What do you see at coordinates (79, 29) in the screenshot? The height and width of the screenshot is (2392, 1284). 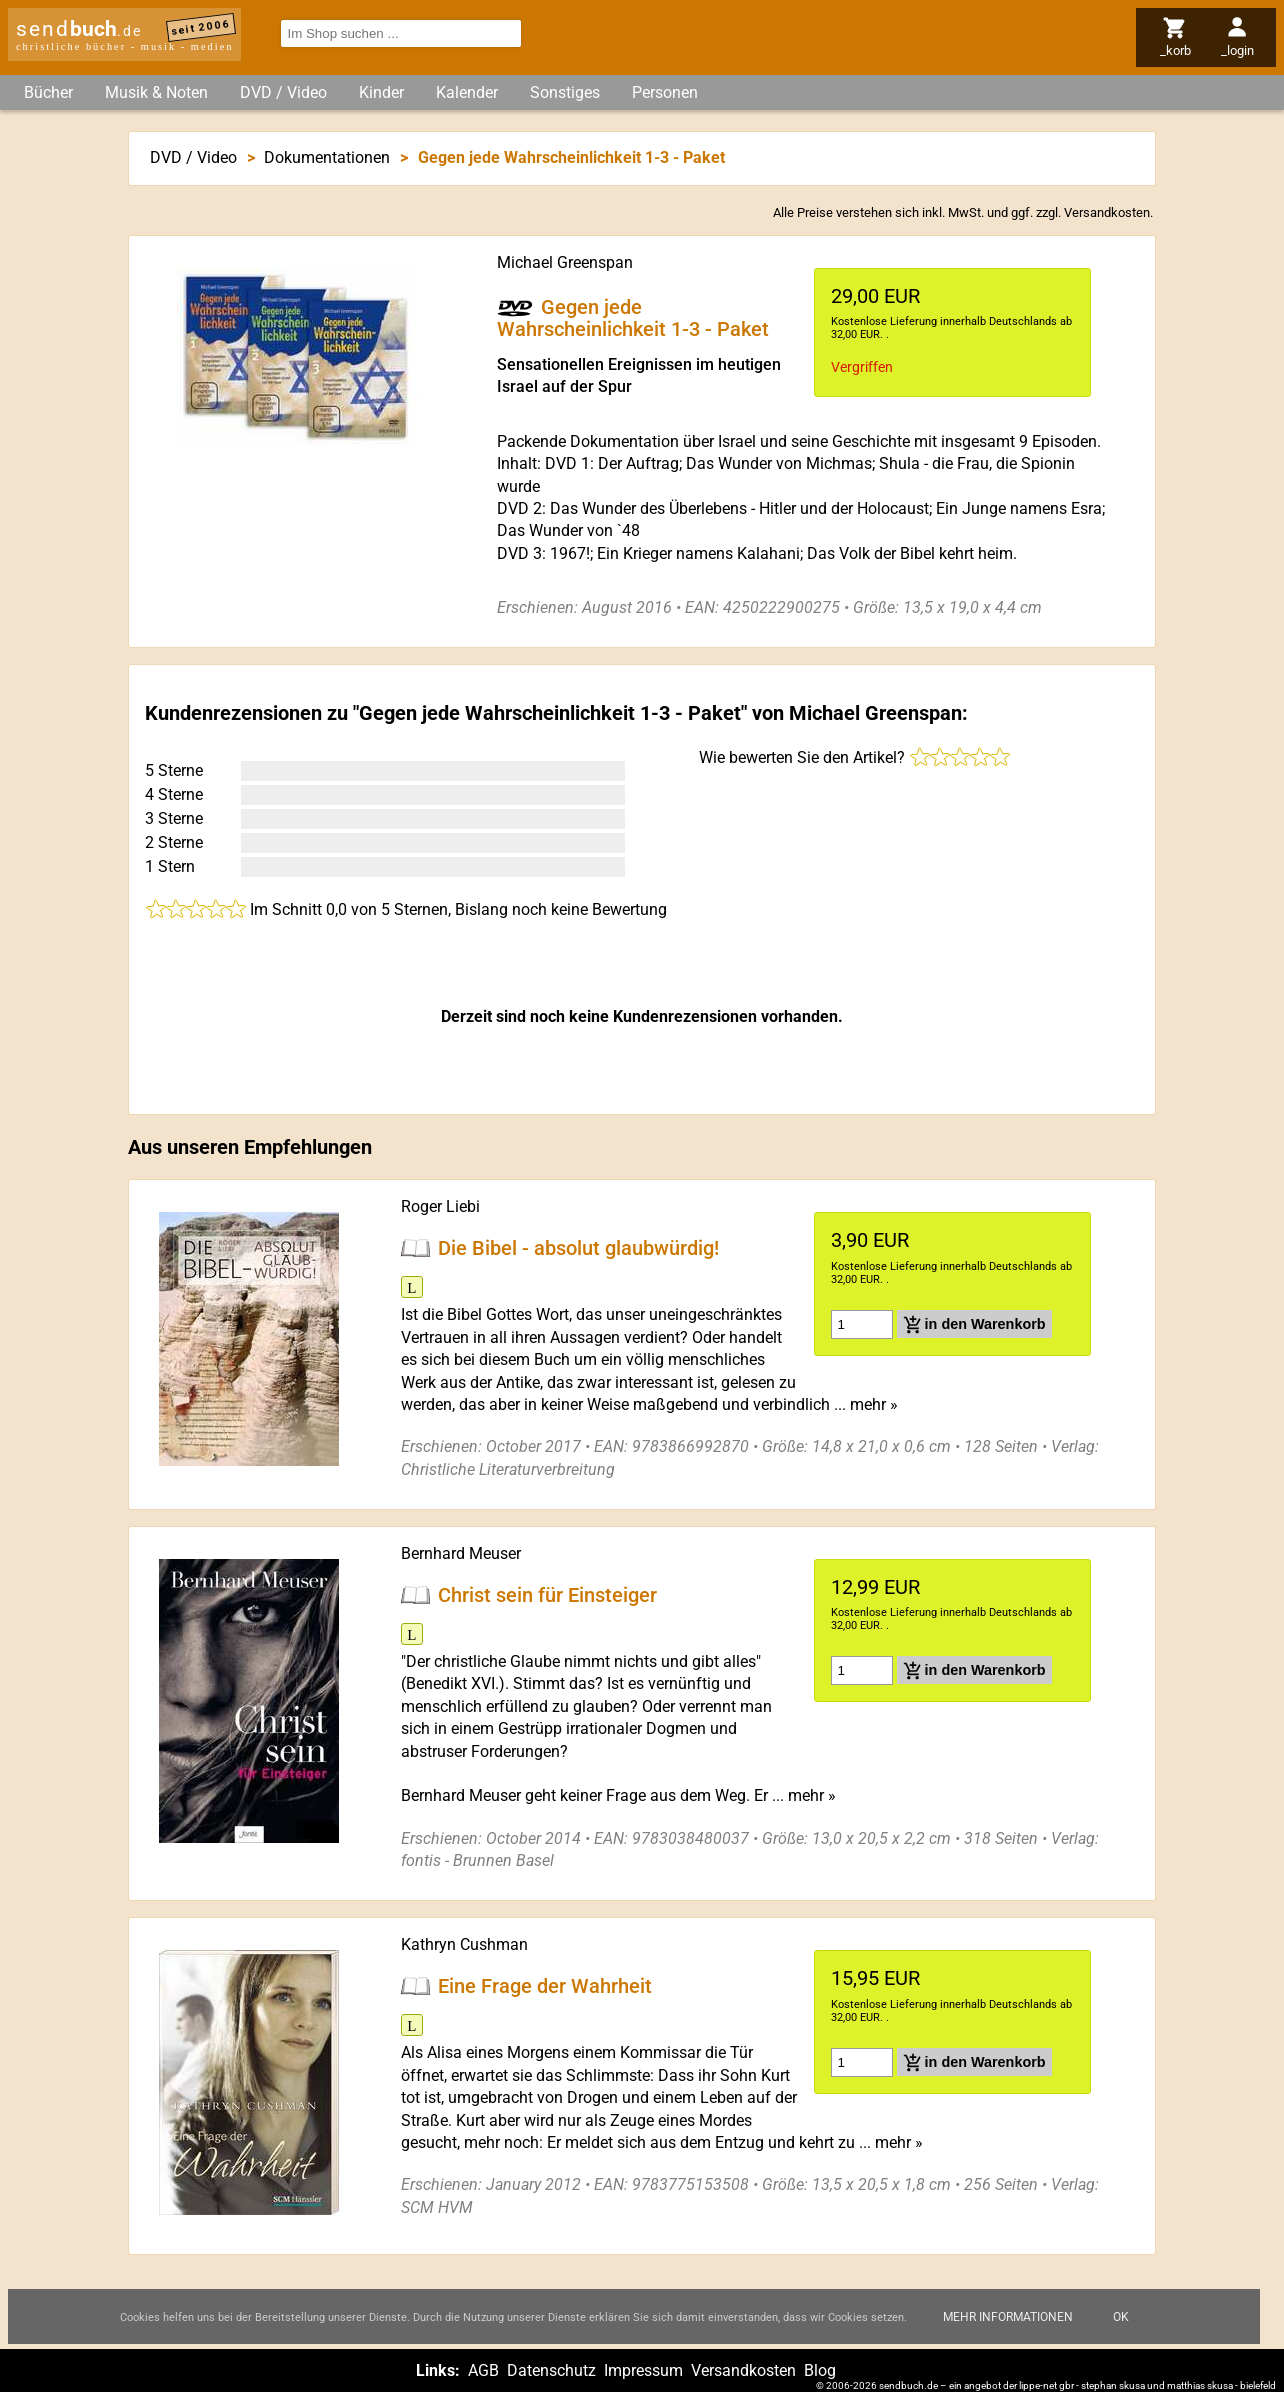 I see `send` at bounding box center [79, 29].